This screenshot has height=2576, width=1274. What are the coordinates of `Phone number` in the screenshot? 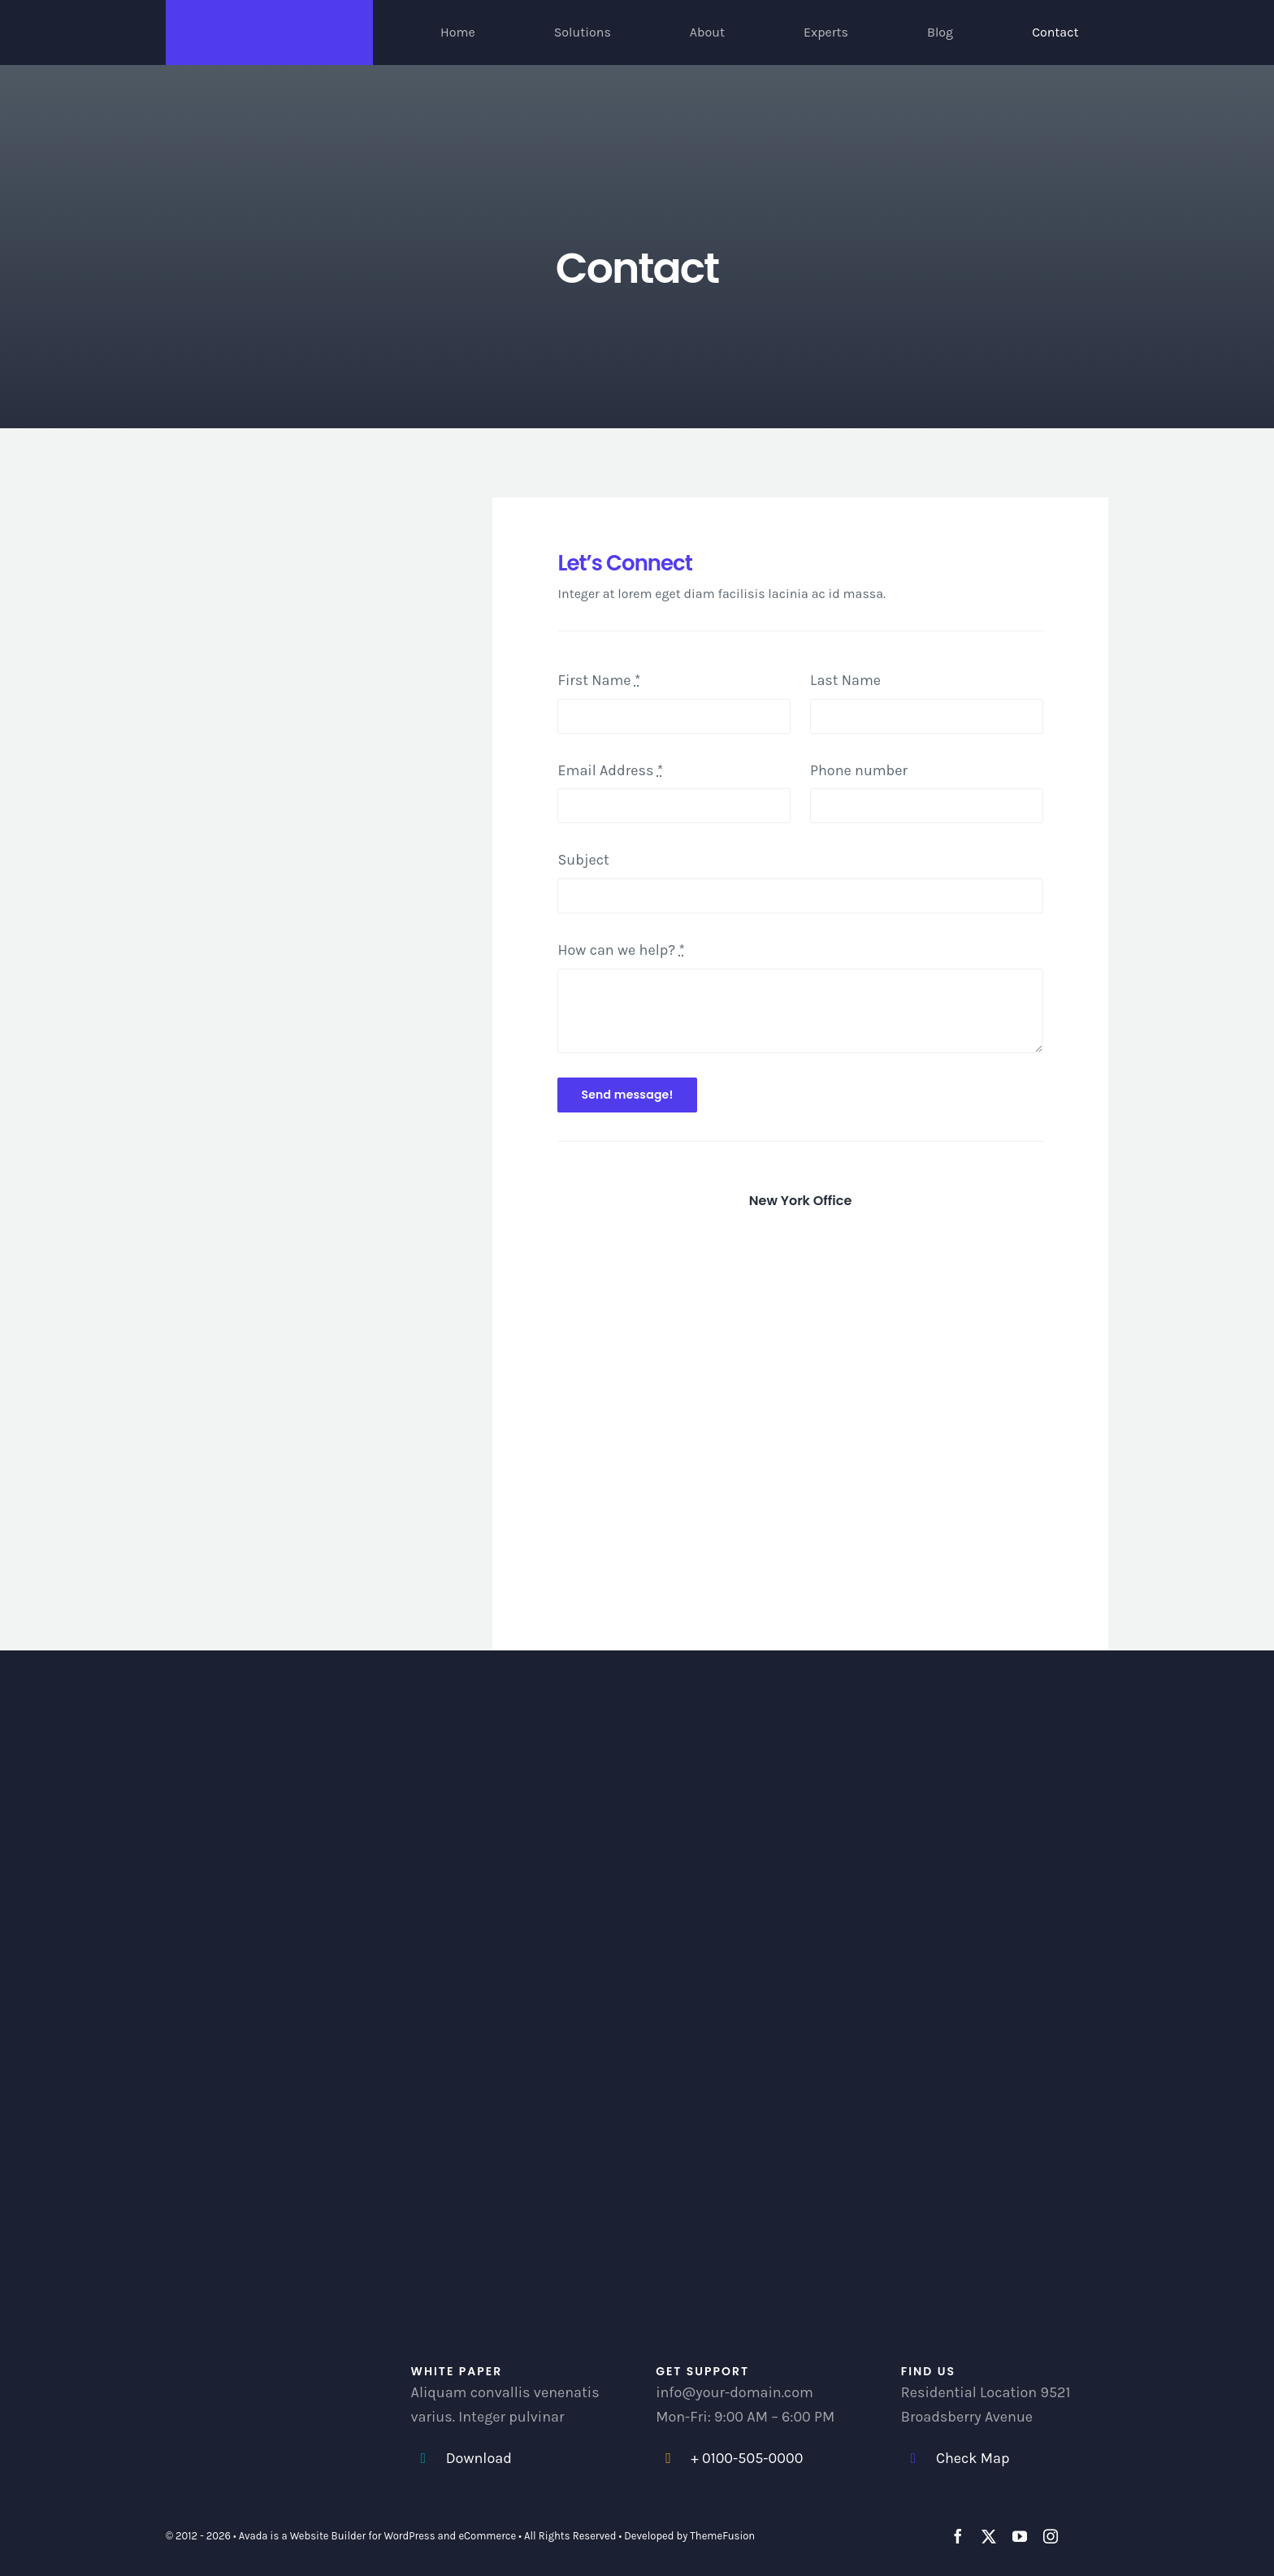 It's located at (859, 770).